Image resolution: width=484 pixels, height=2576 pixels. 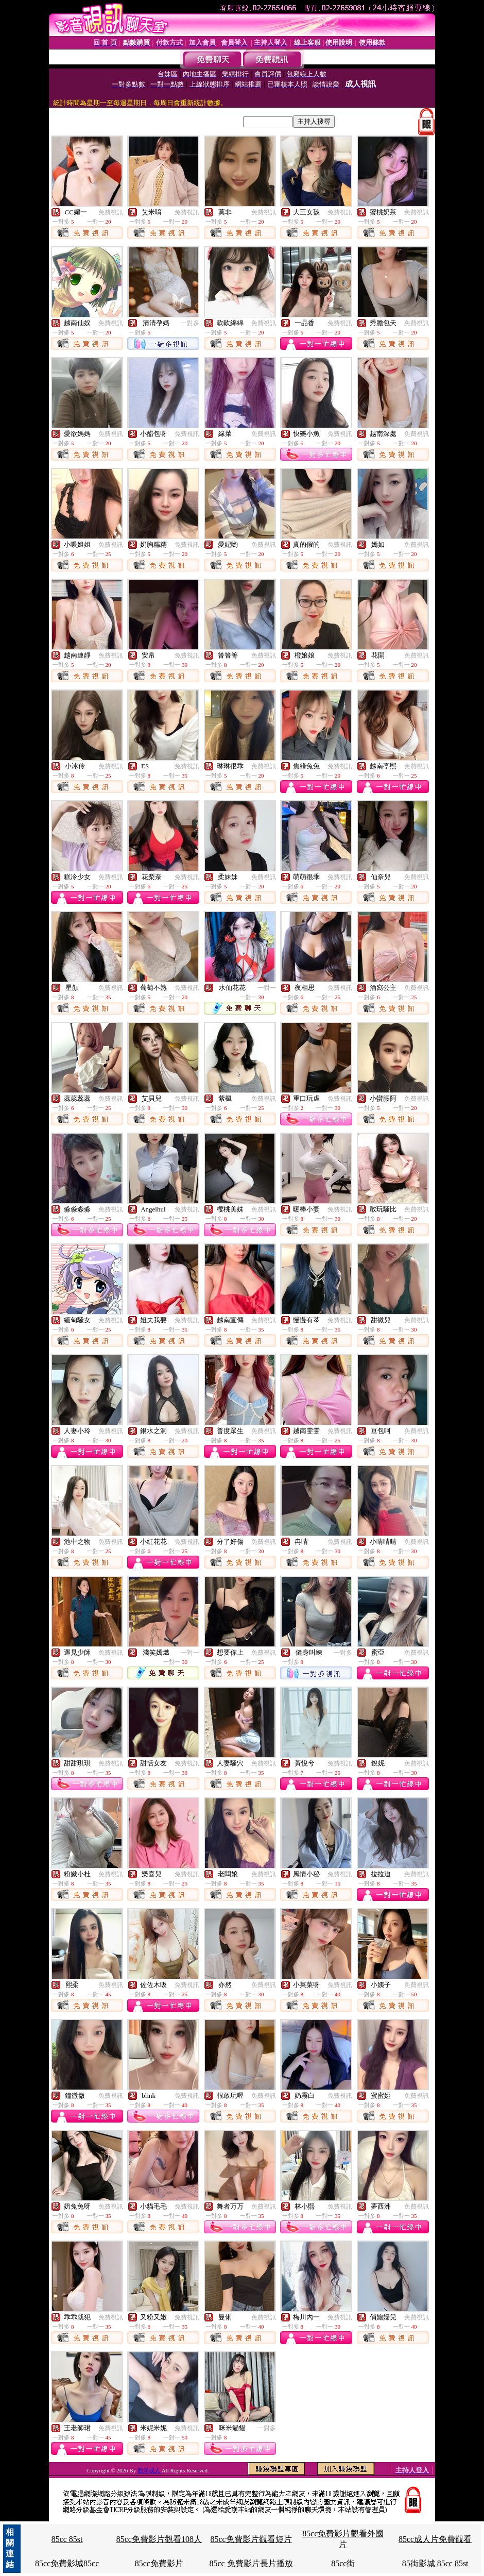 I want to click on 85cc免費影城85cc, so click(x=67, y=2563).